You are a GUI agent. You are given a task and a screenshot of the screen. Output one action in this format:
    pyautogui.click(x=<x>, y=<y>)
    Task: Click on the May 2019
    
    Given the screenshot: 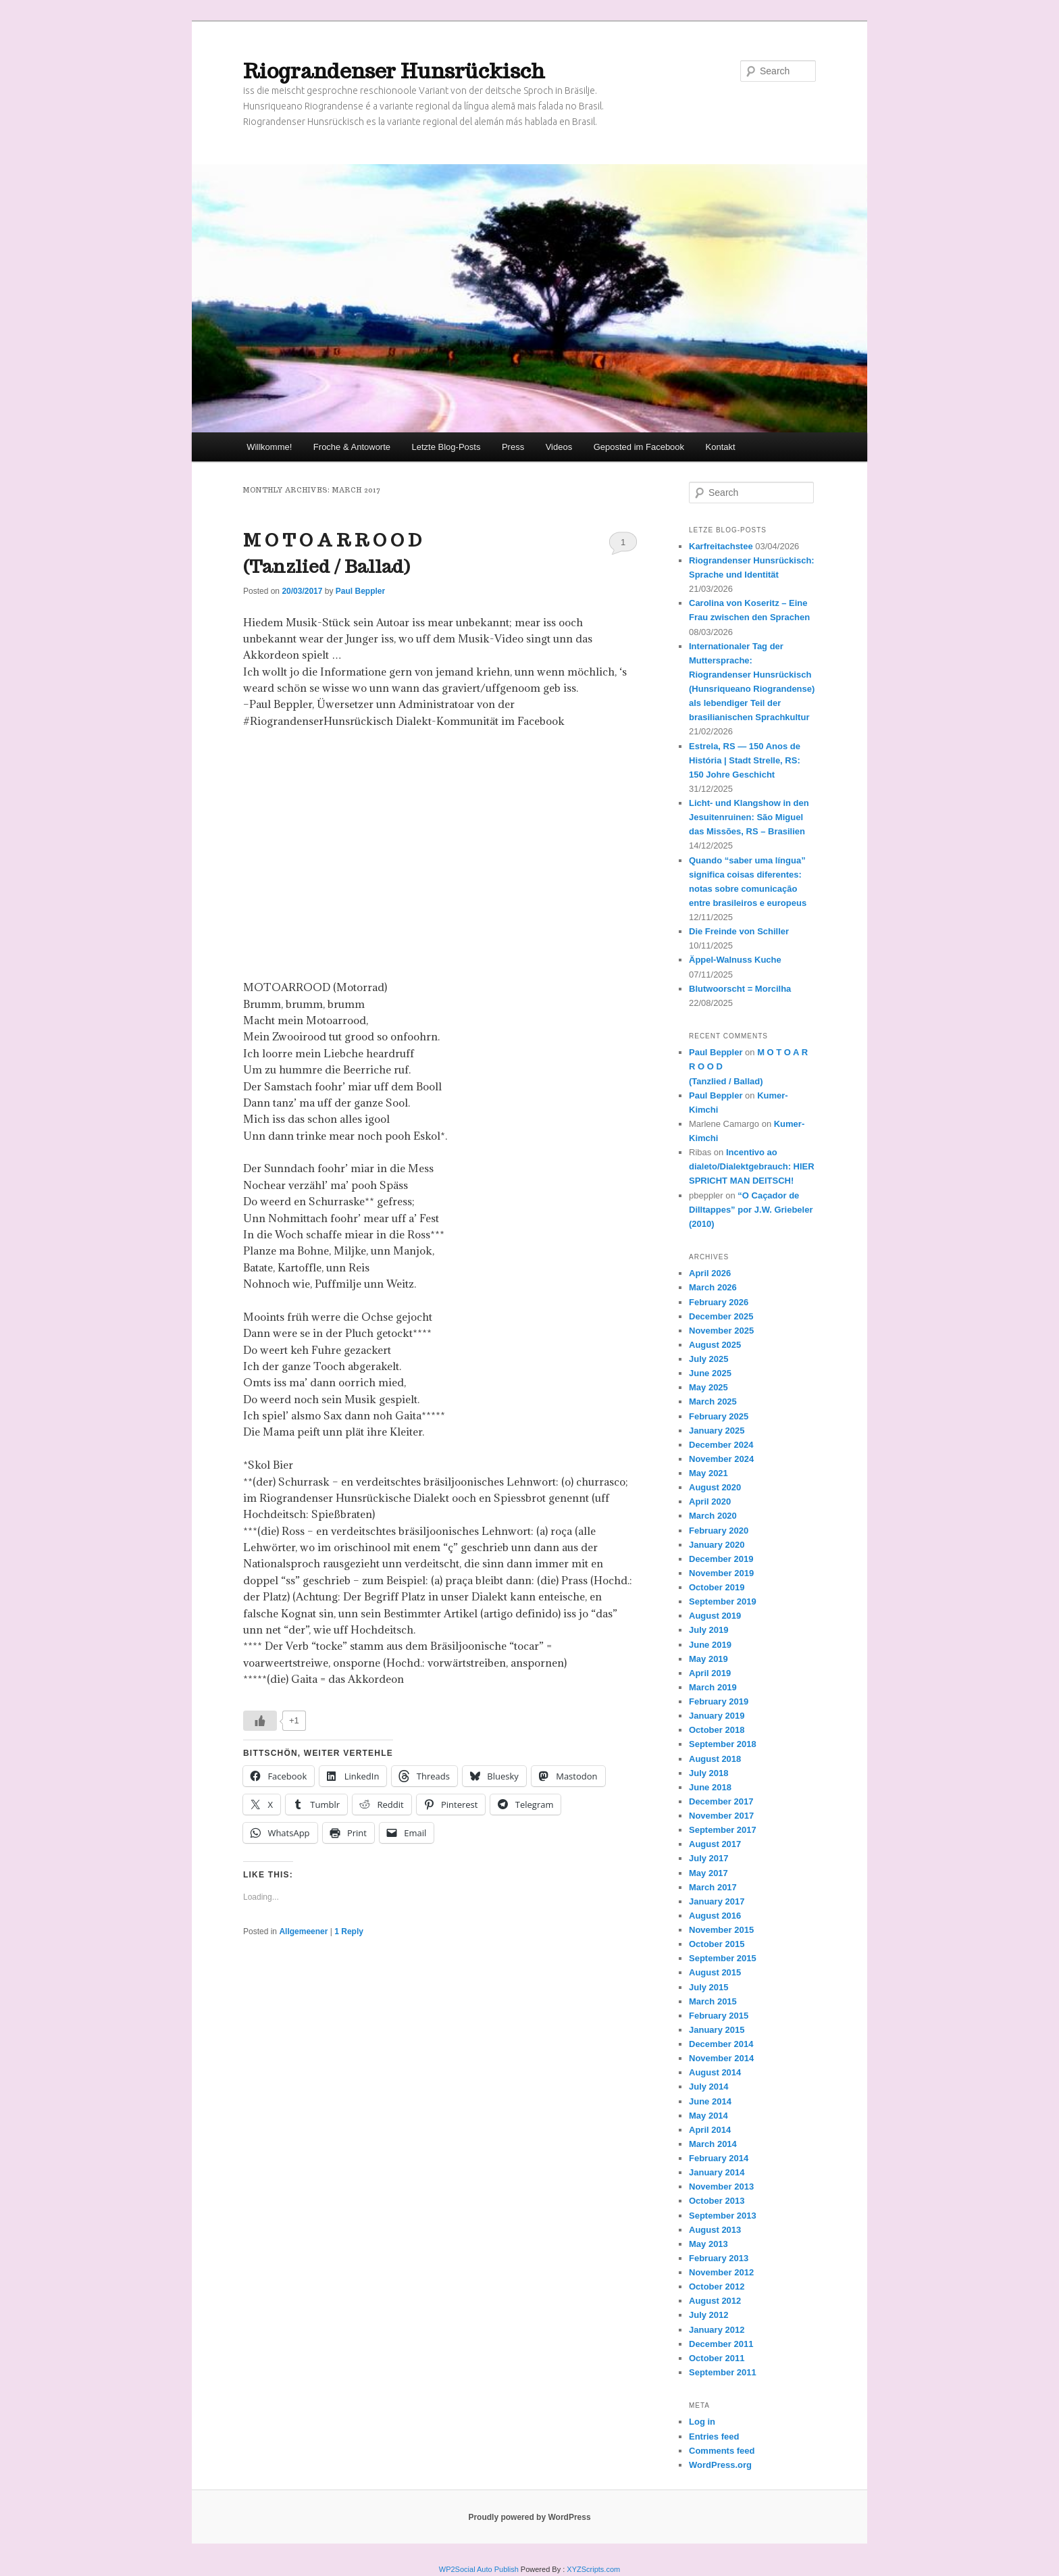 What is the action you would take?
    pyautogui.click(x=708, y=1659)
    